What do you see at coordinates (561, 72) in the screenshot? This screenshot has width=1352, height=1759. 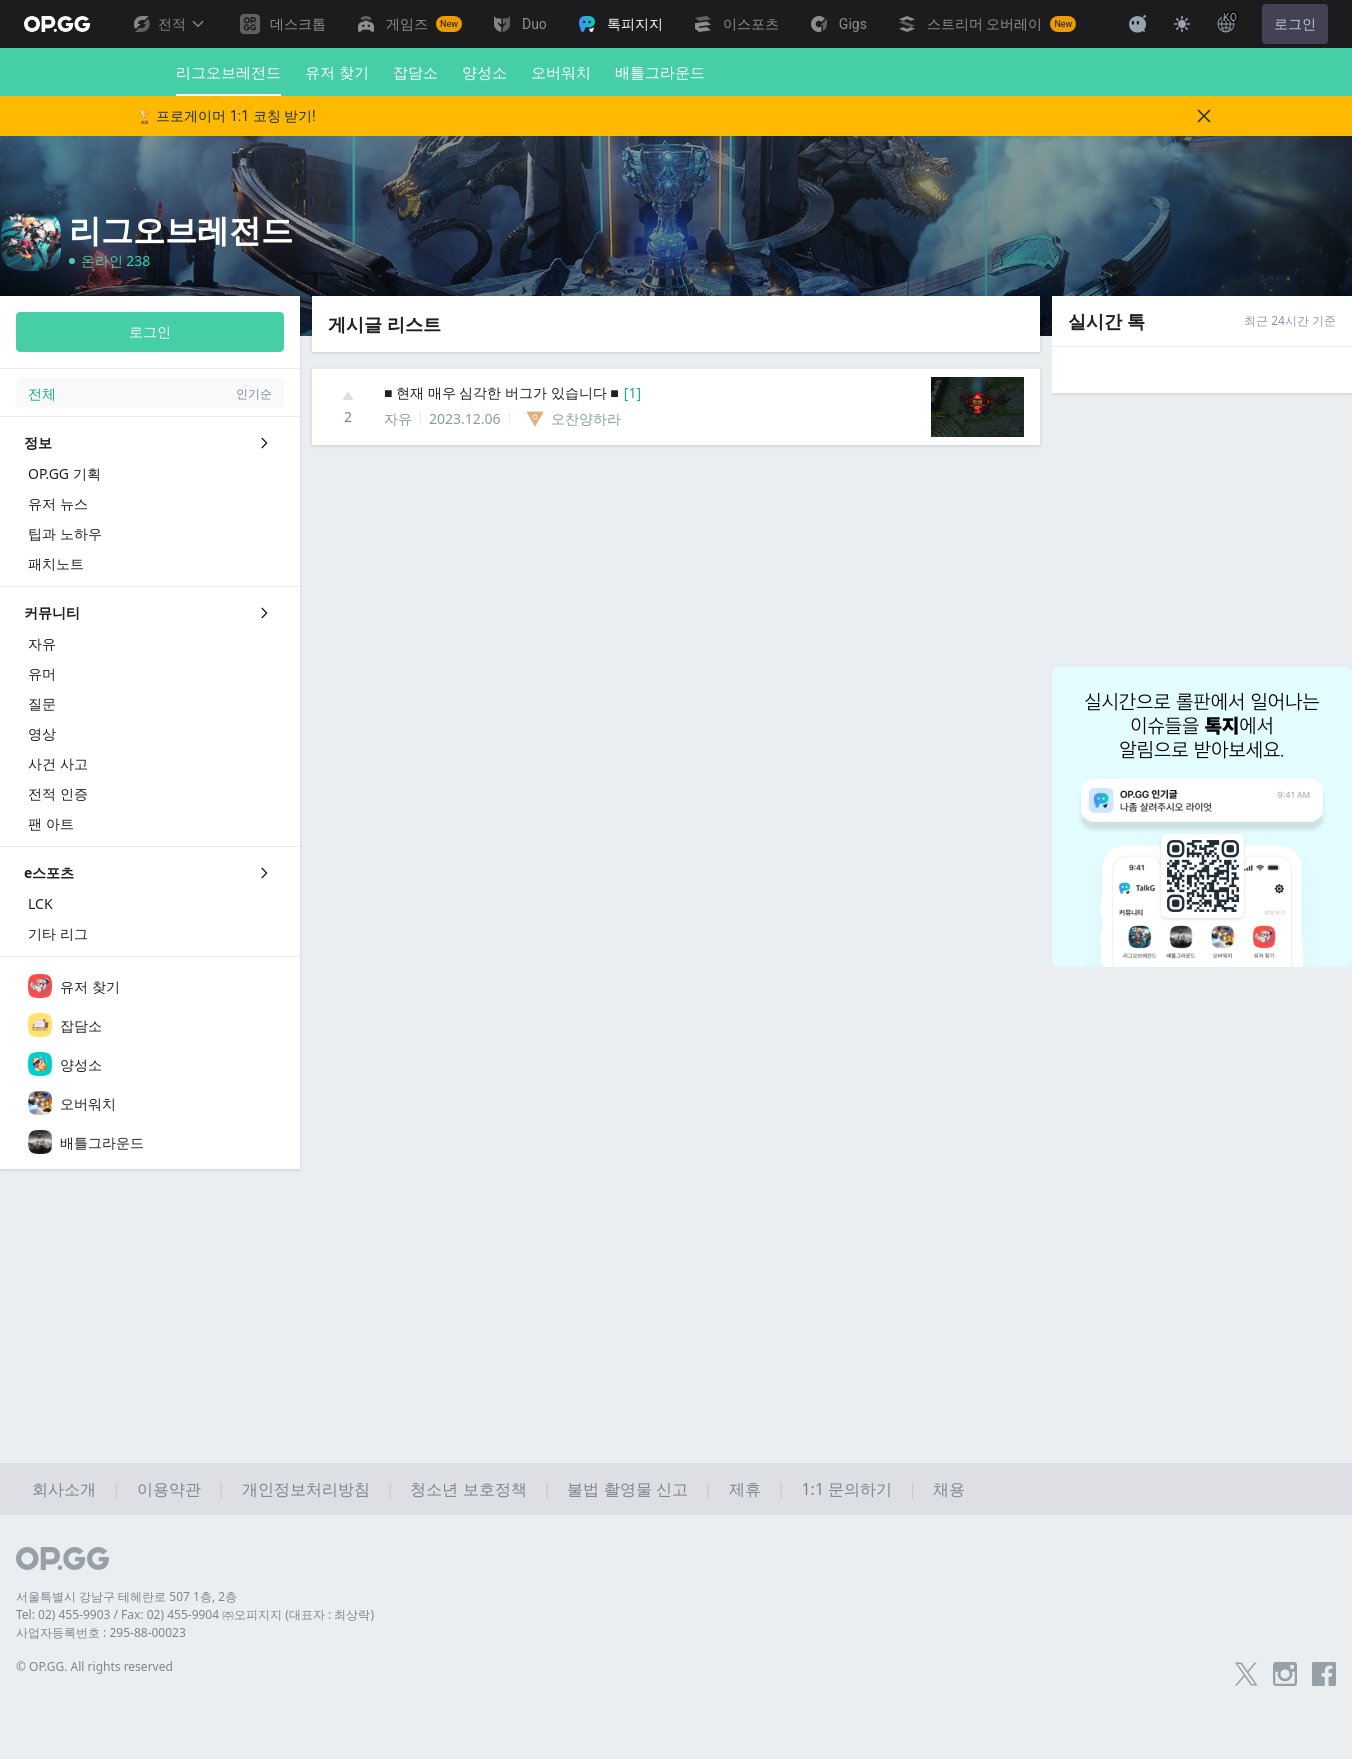 I see `오버워치` at bounding box center [561, 72].